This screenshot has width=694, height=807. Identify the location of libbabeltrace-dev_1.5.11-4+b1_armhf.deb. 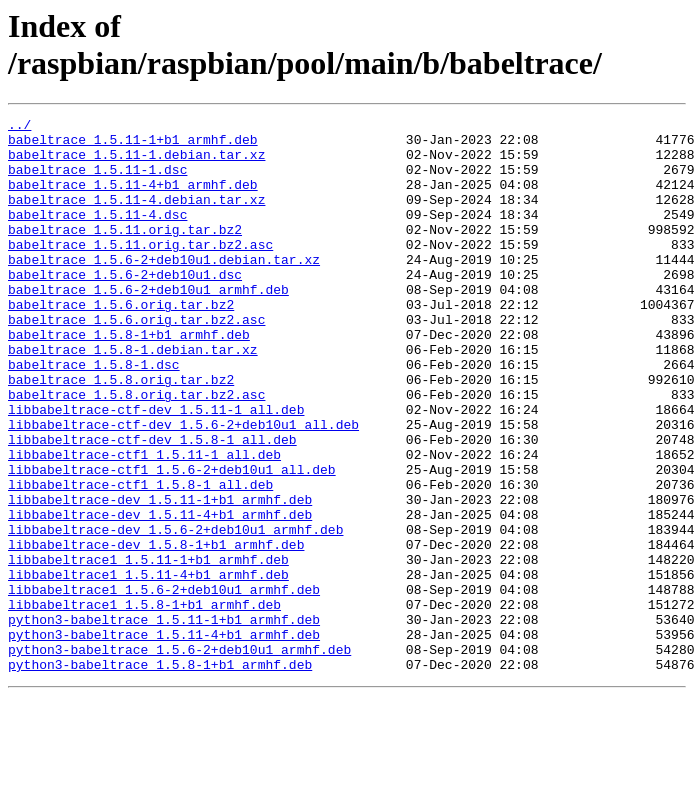
(160, 595).